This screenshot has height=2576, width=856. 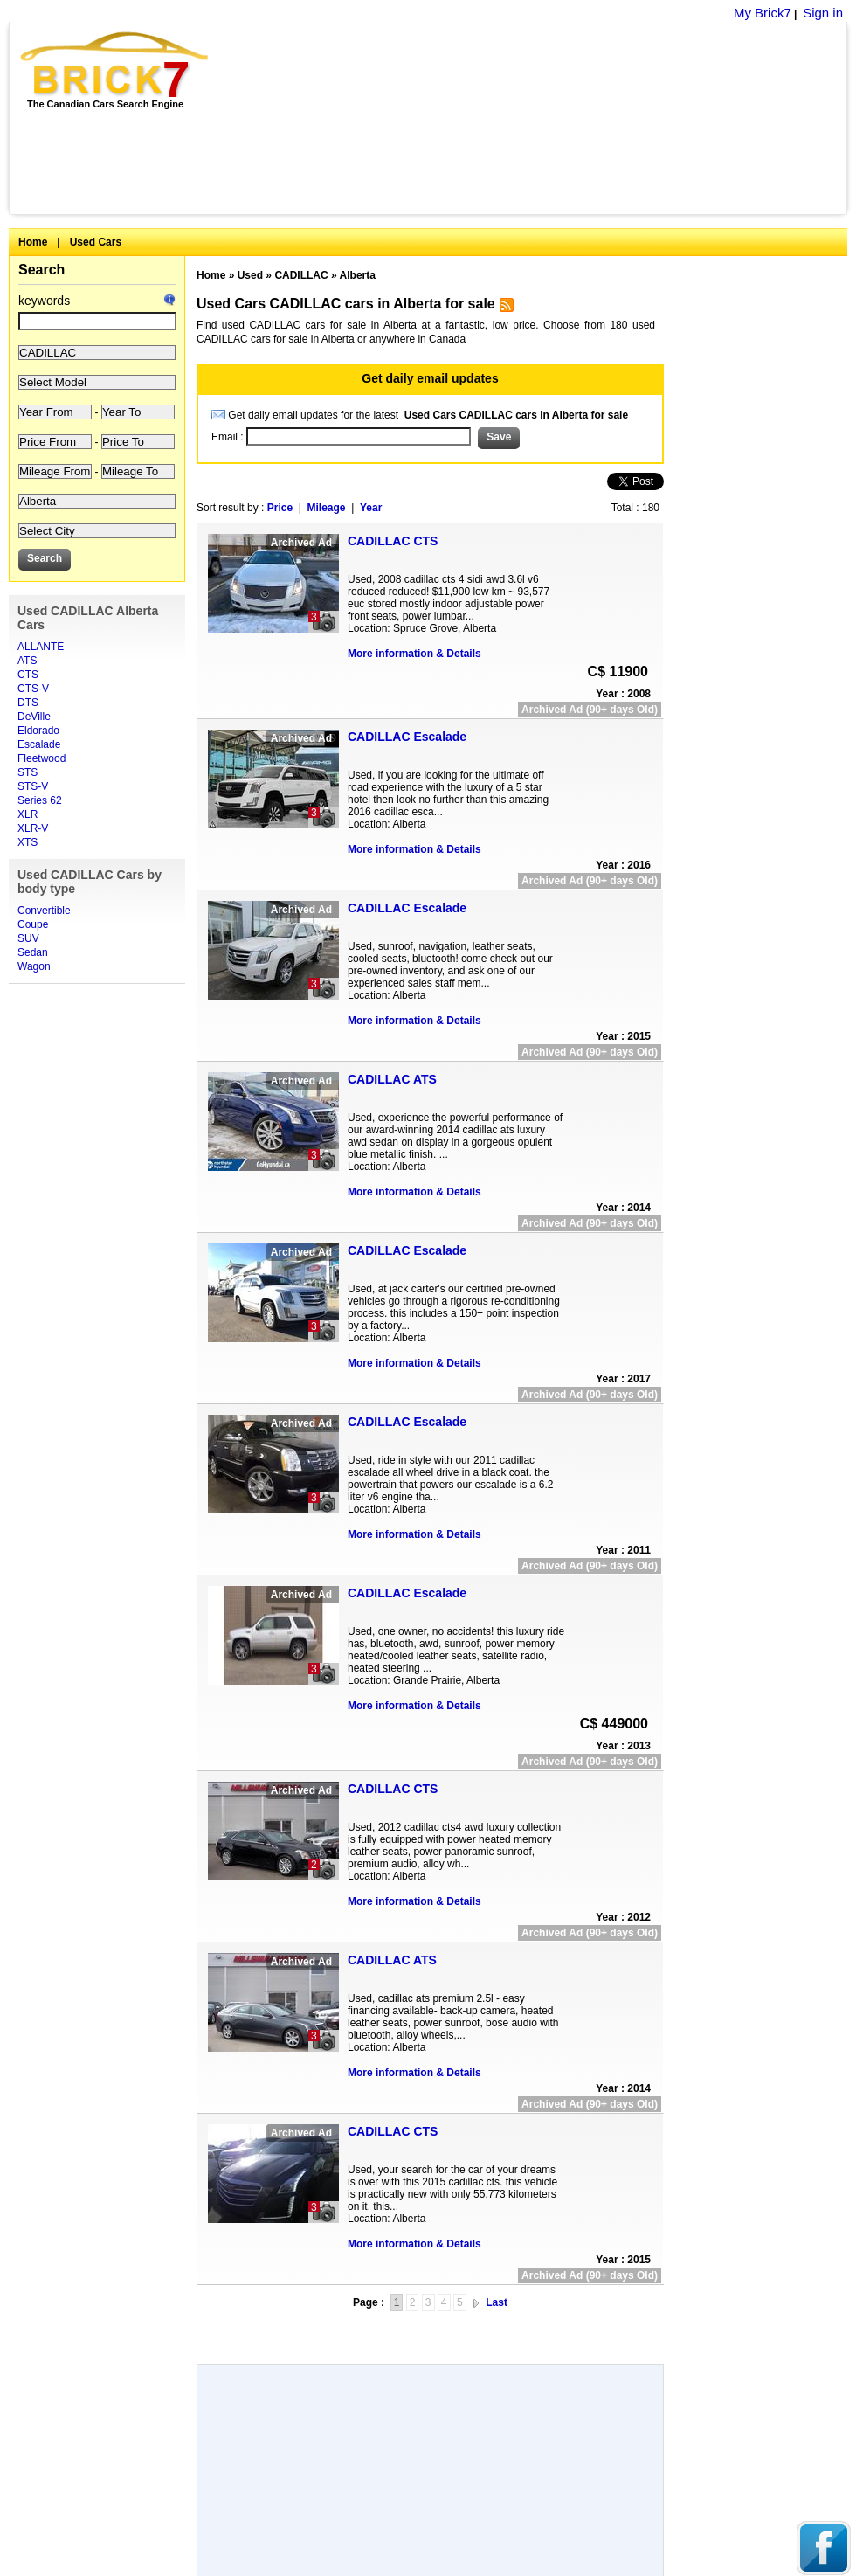 I want to click on CTS, so click(x=27, y=674).